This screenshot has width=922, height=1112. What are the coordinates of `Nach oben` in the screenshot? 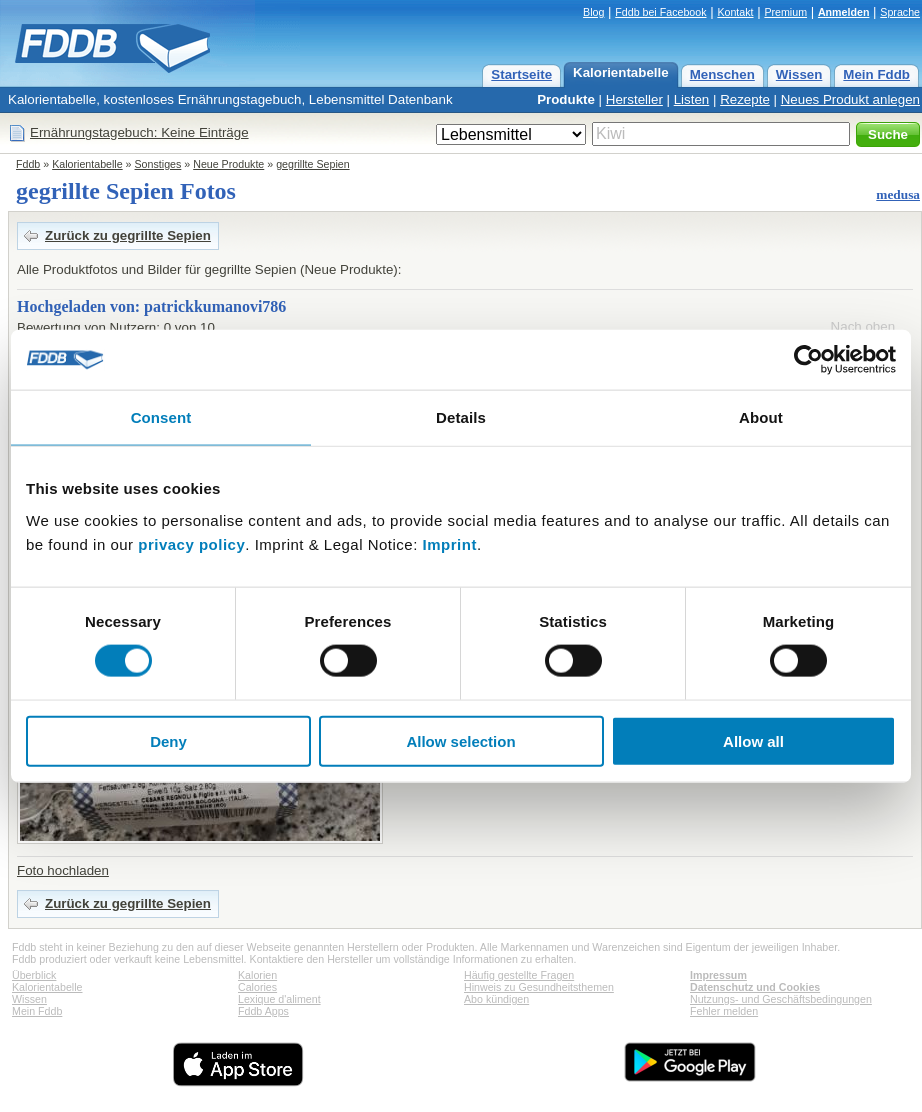 It's located at (863, 326).